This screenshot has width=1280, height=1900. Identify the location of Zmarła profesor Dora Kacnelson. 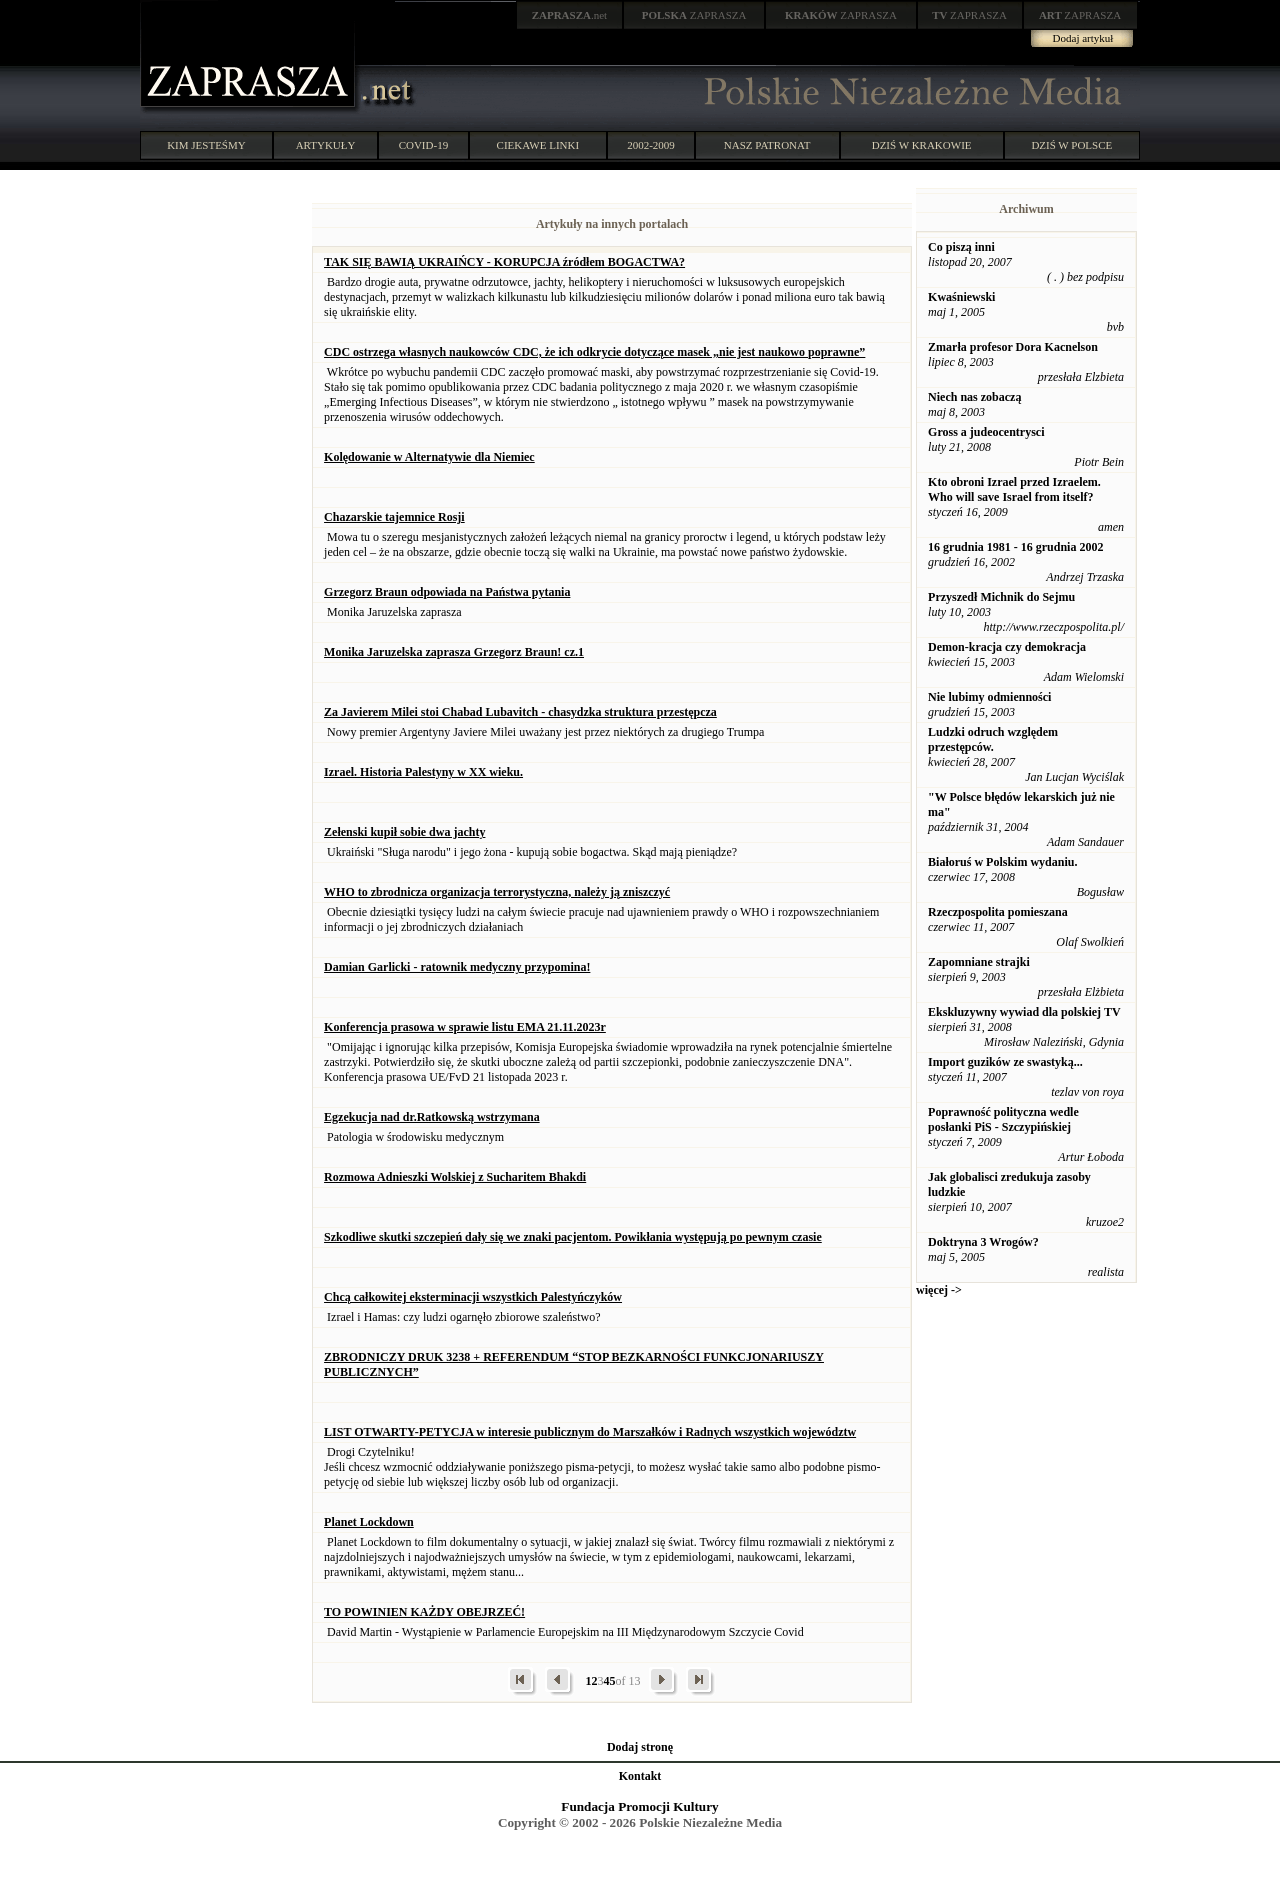
(1013, 347).